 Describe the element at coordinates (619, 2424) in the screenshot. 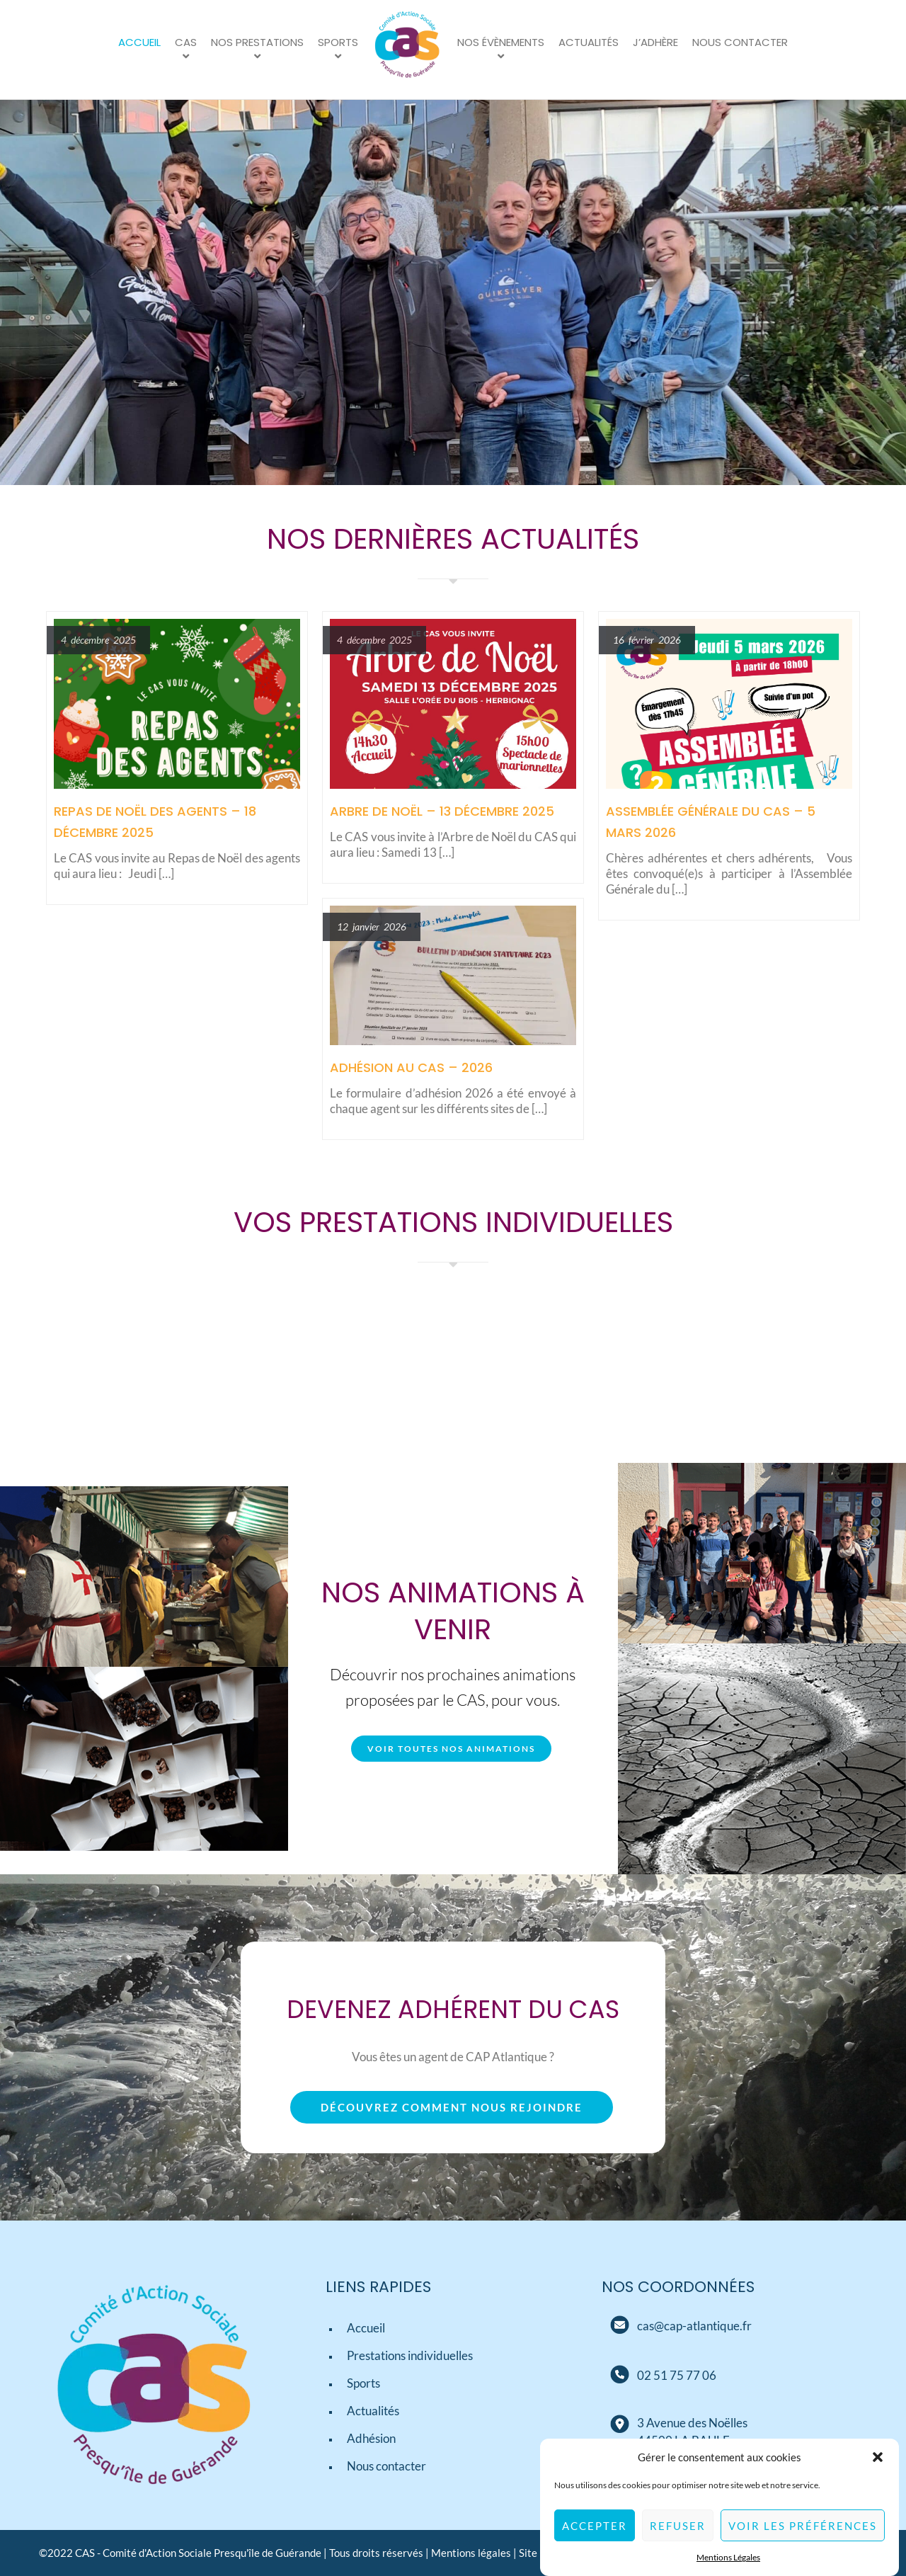

I see `[Adresse]` at that location.